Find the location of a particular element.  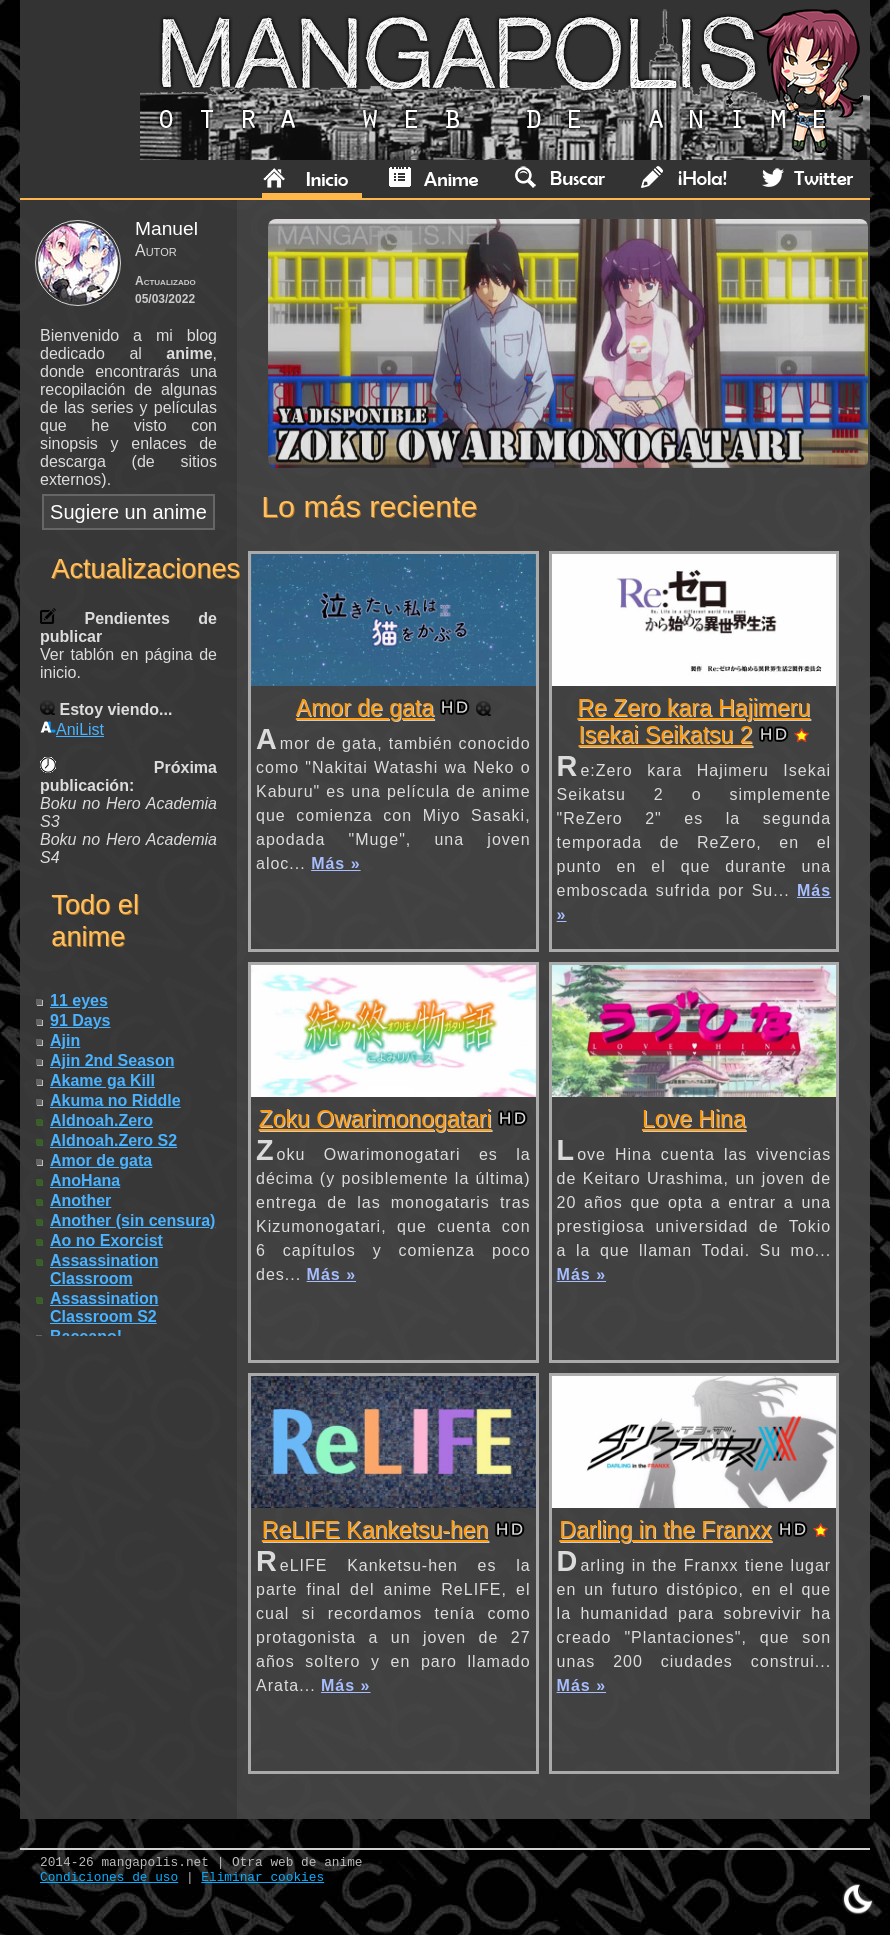

Zoku Owarimonogatari is located at coordinates (375, 1119).